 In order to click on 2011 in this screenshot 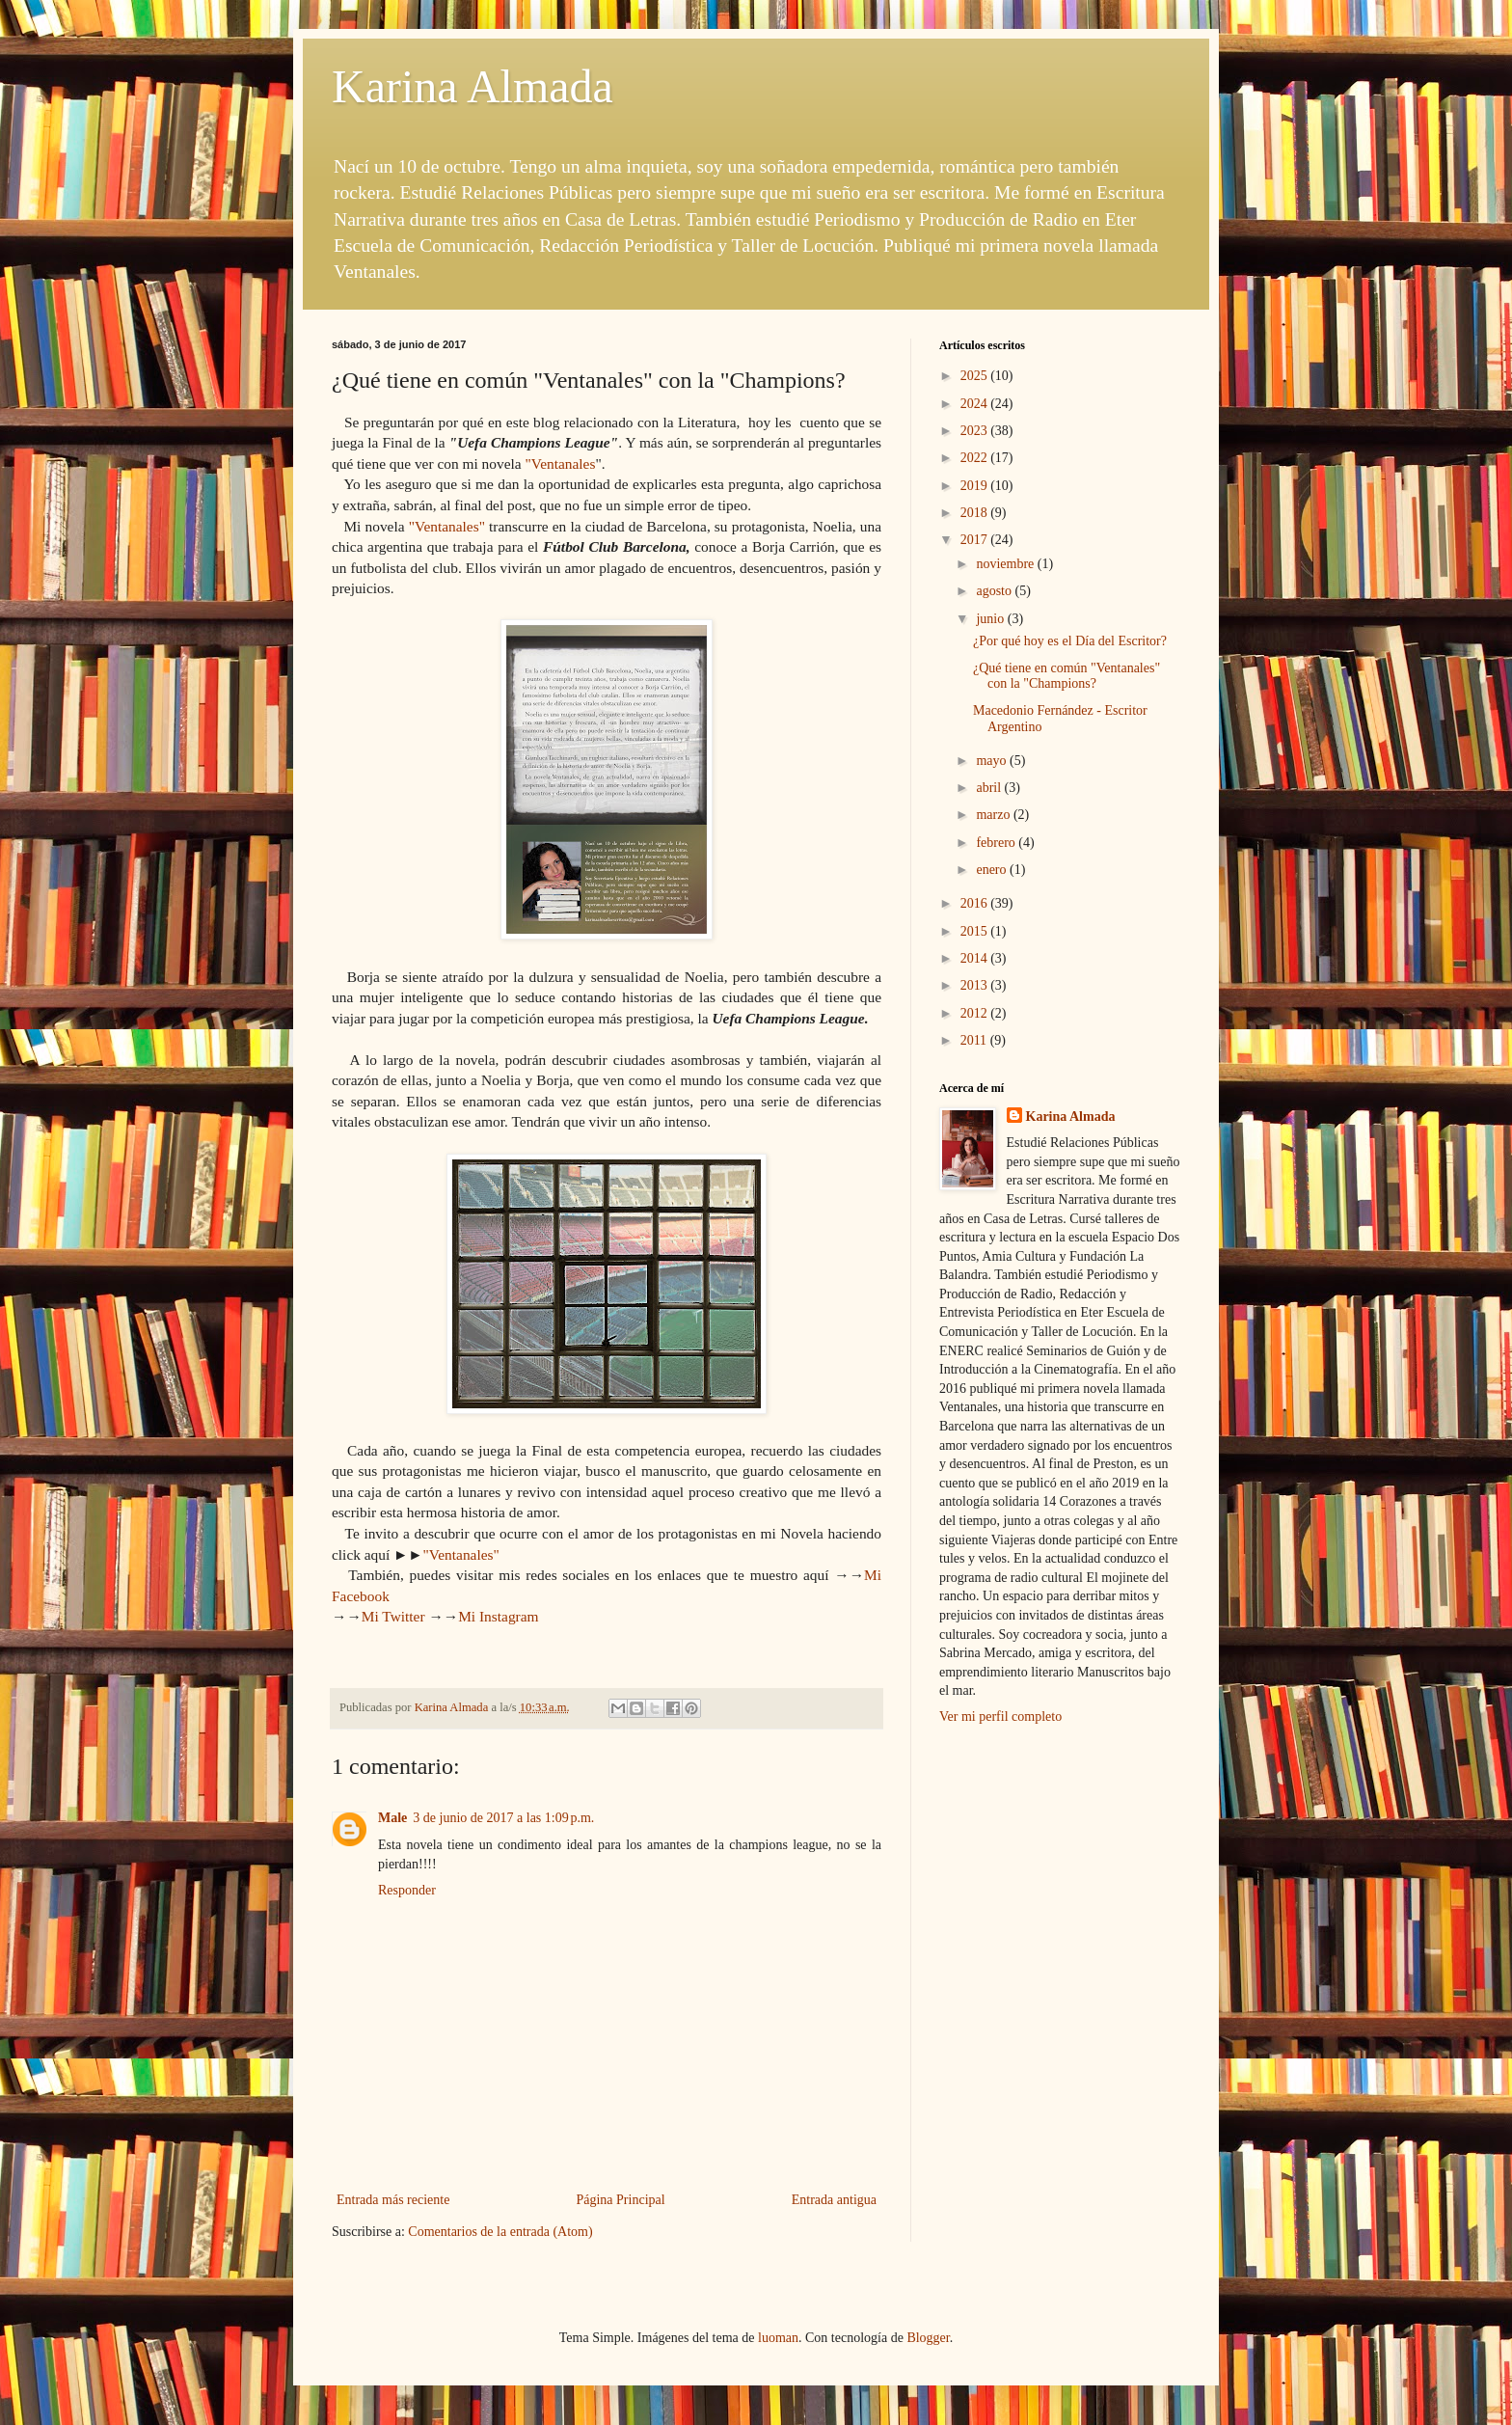, I will do `click(975, 1040)`.